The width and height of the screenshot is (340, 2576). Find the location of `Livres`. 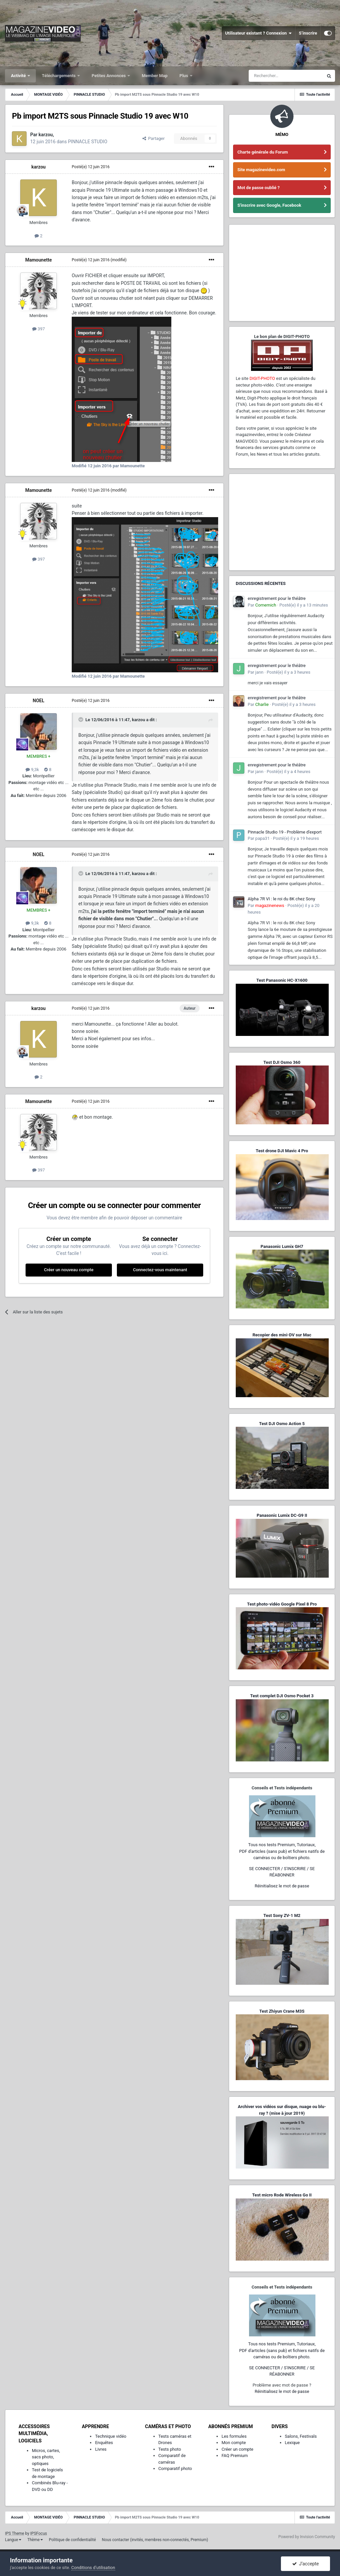

Livres is located at coordinates (100, 2449).